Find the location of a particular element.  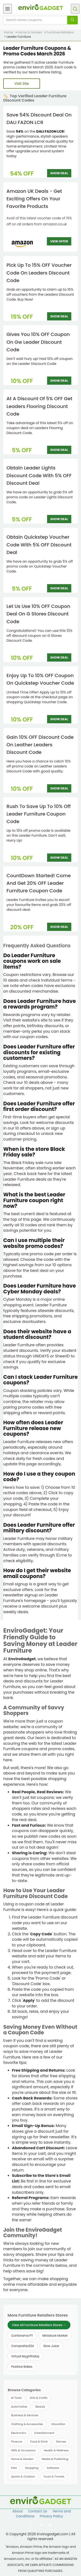

Obtain Quickstep Voucher Code With 5% OFF Discount Deal is located at coordinates (38, 544).